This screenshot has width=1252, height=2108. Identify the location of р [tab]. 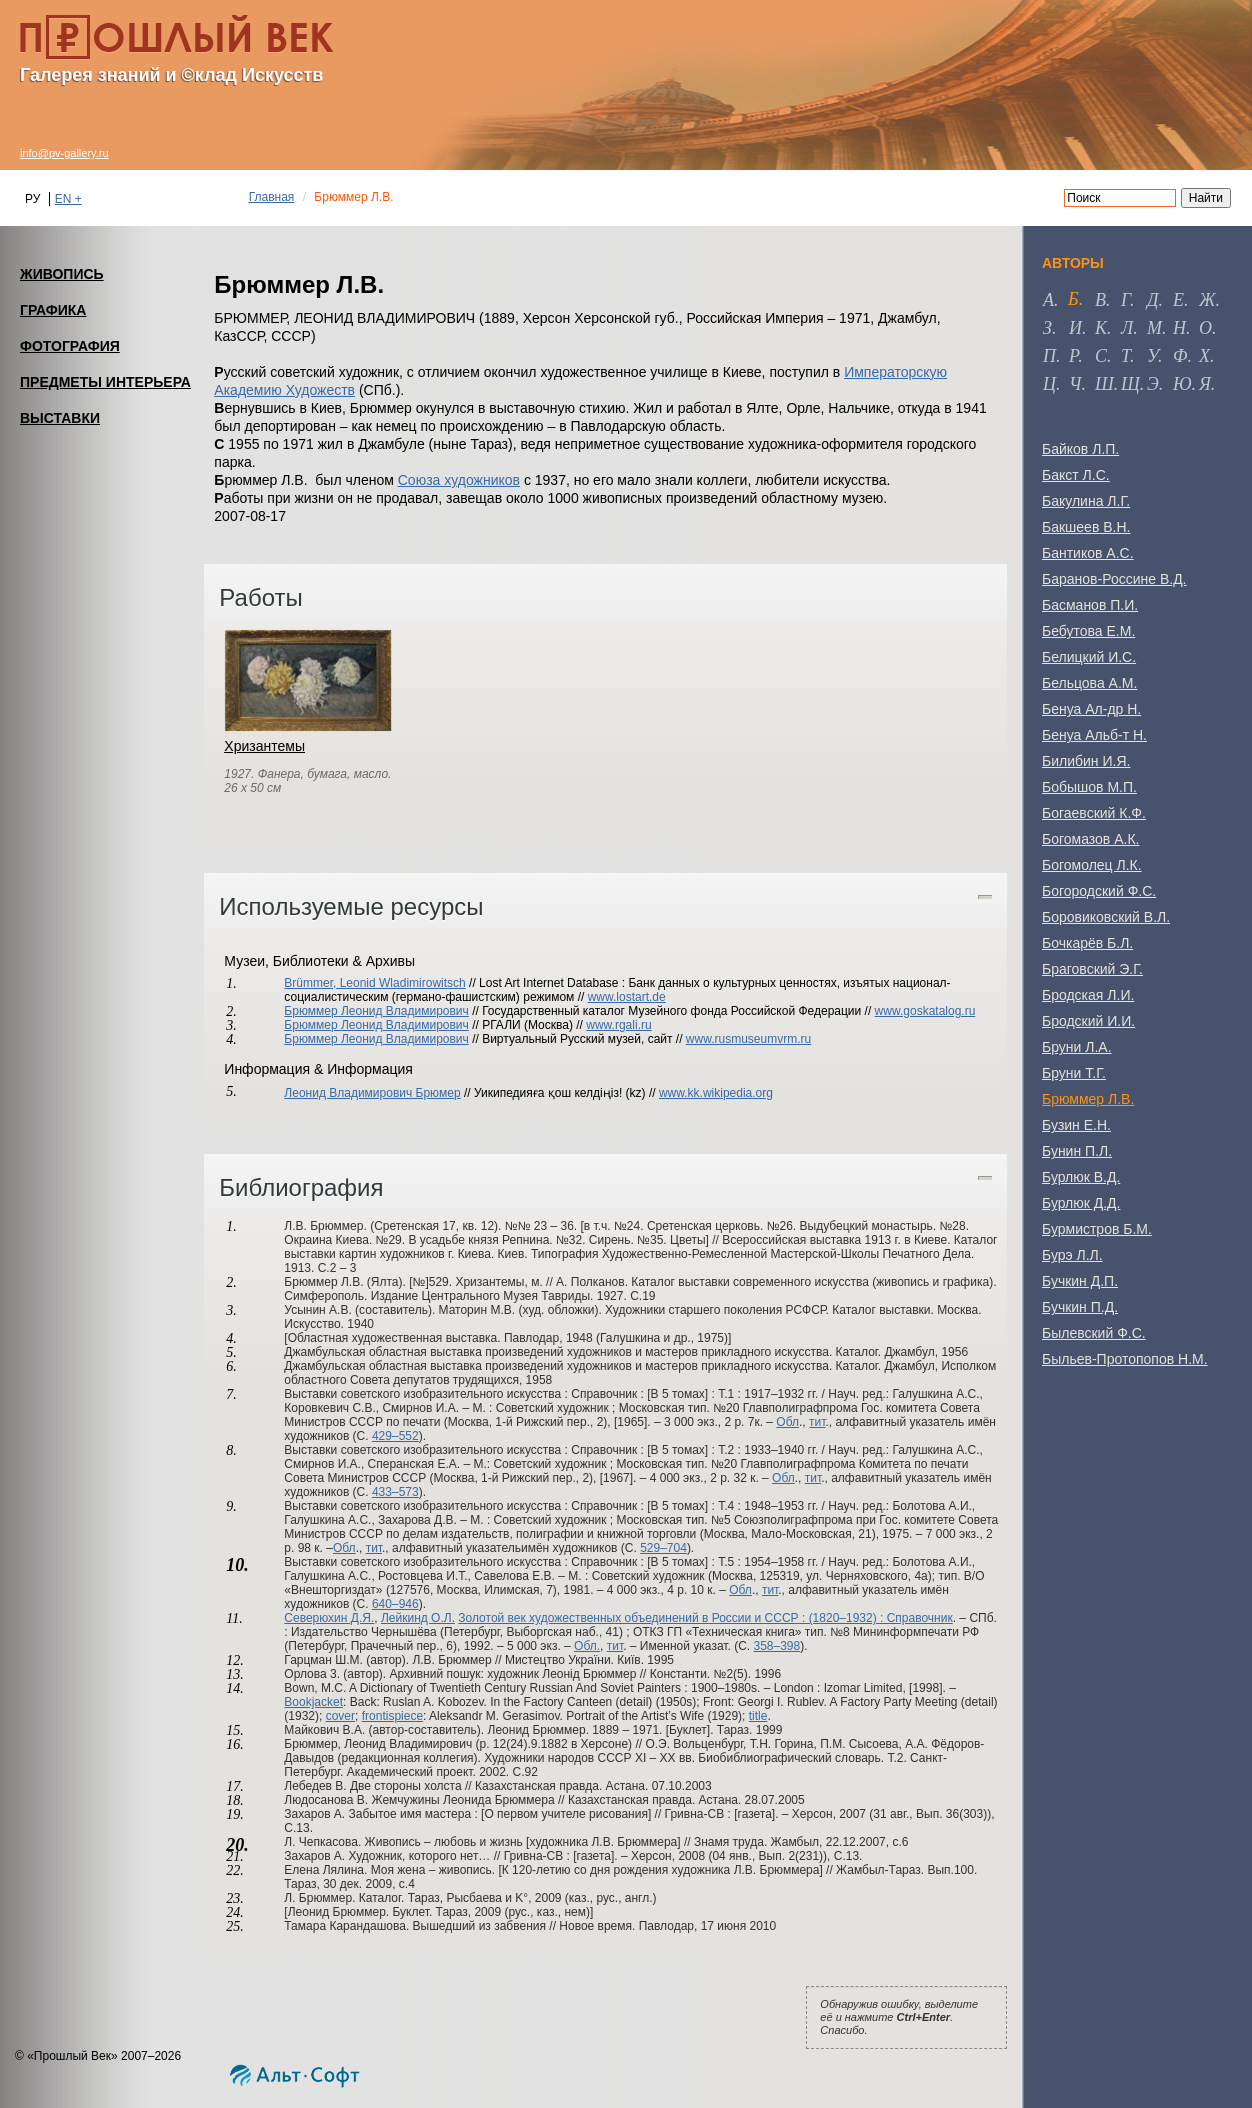
(1073, 356).